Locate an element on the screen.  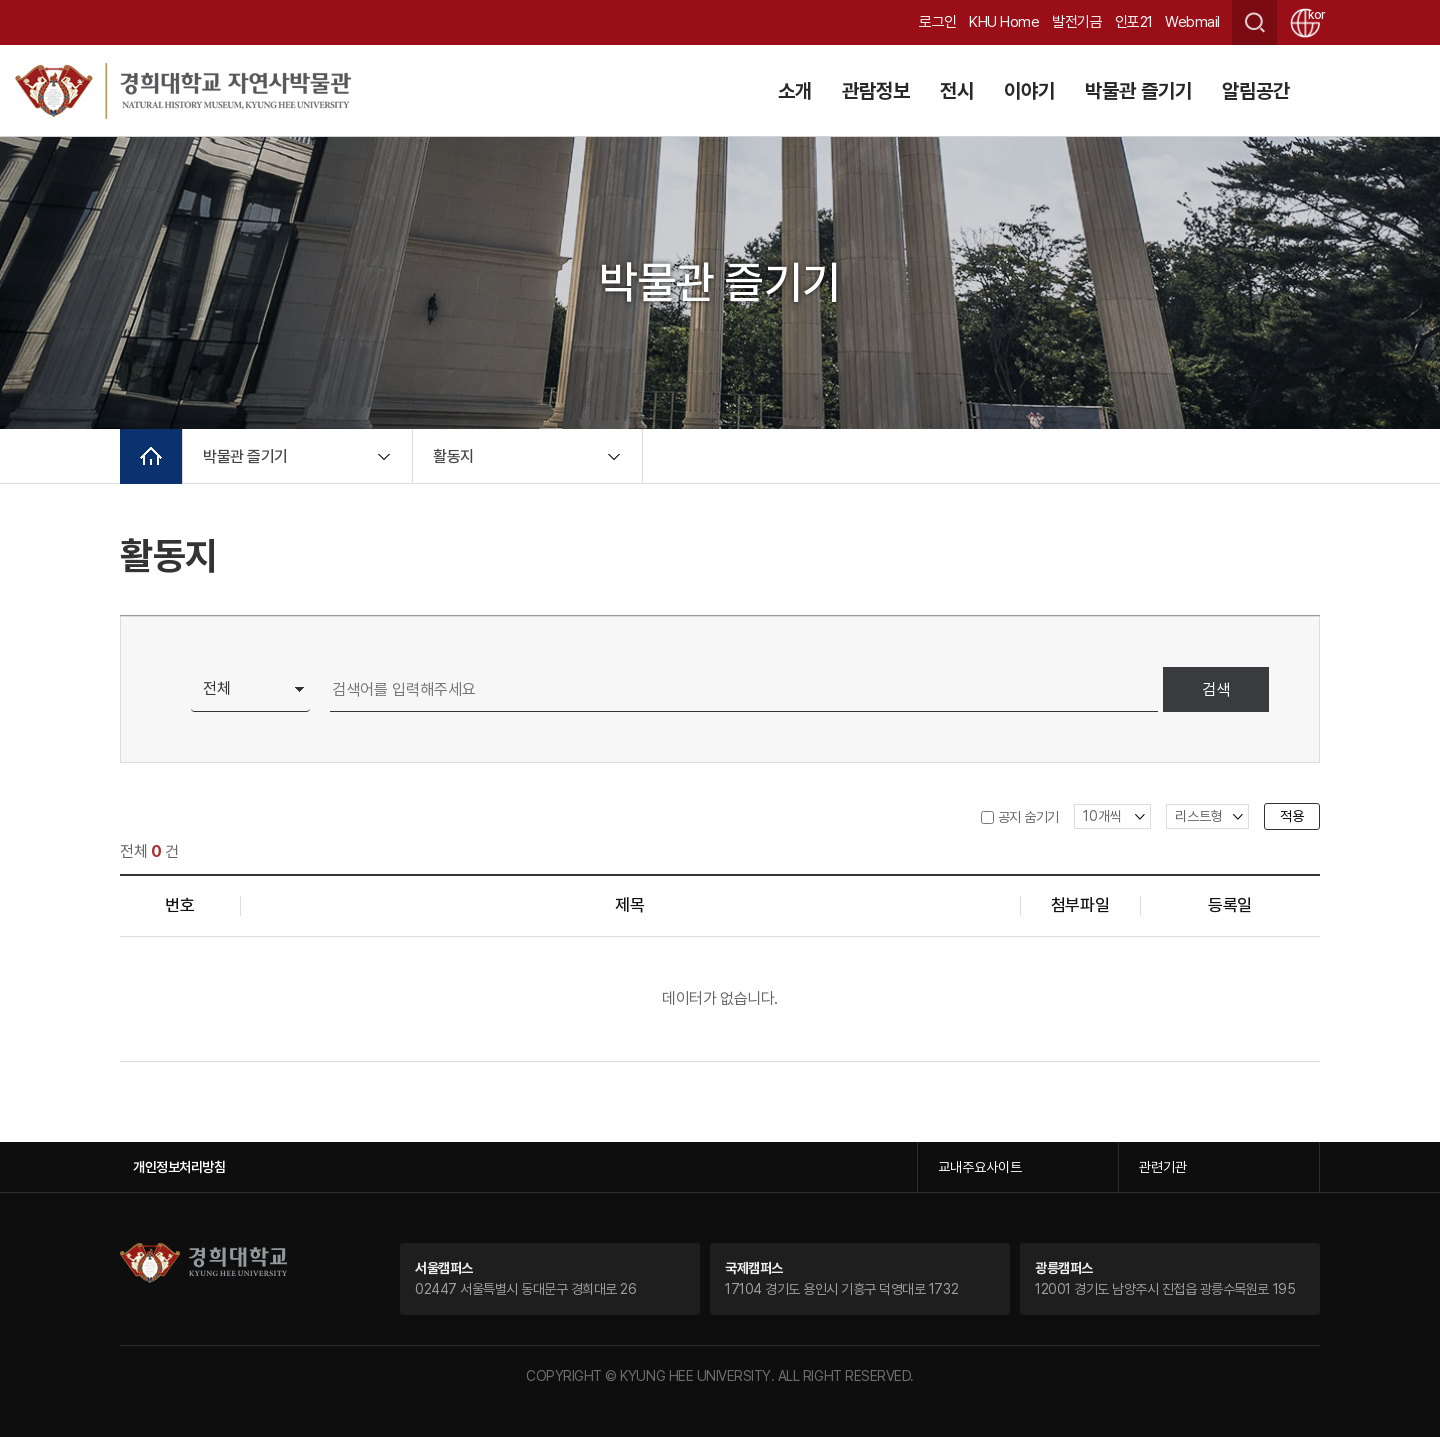
전시 is located at coordinates (957, 91).